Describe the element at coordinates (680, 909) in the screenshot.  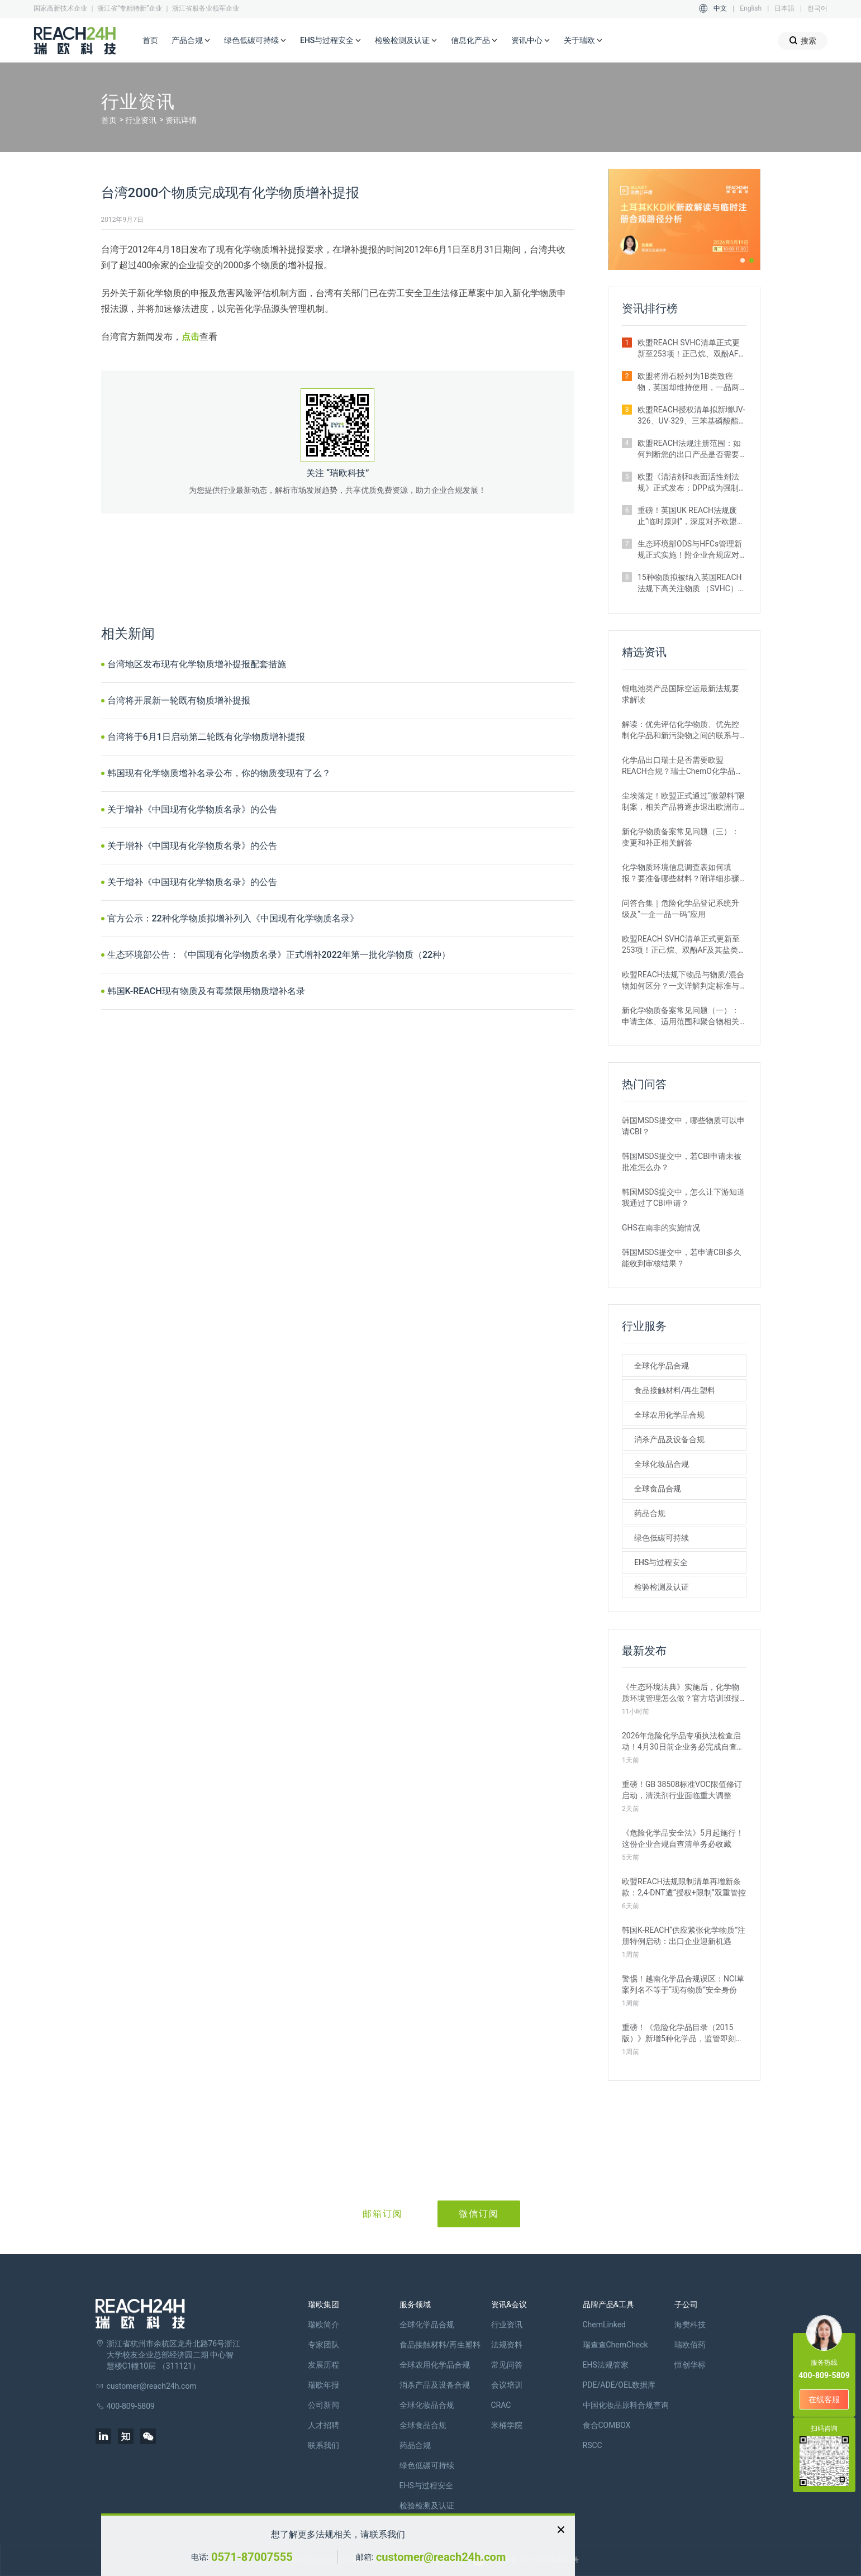
I see `问答合集｜危险化学品登记系统升级及“一企一品一码”应用` at that location.